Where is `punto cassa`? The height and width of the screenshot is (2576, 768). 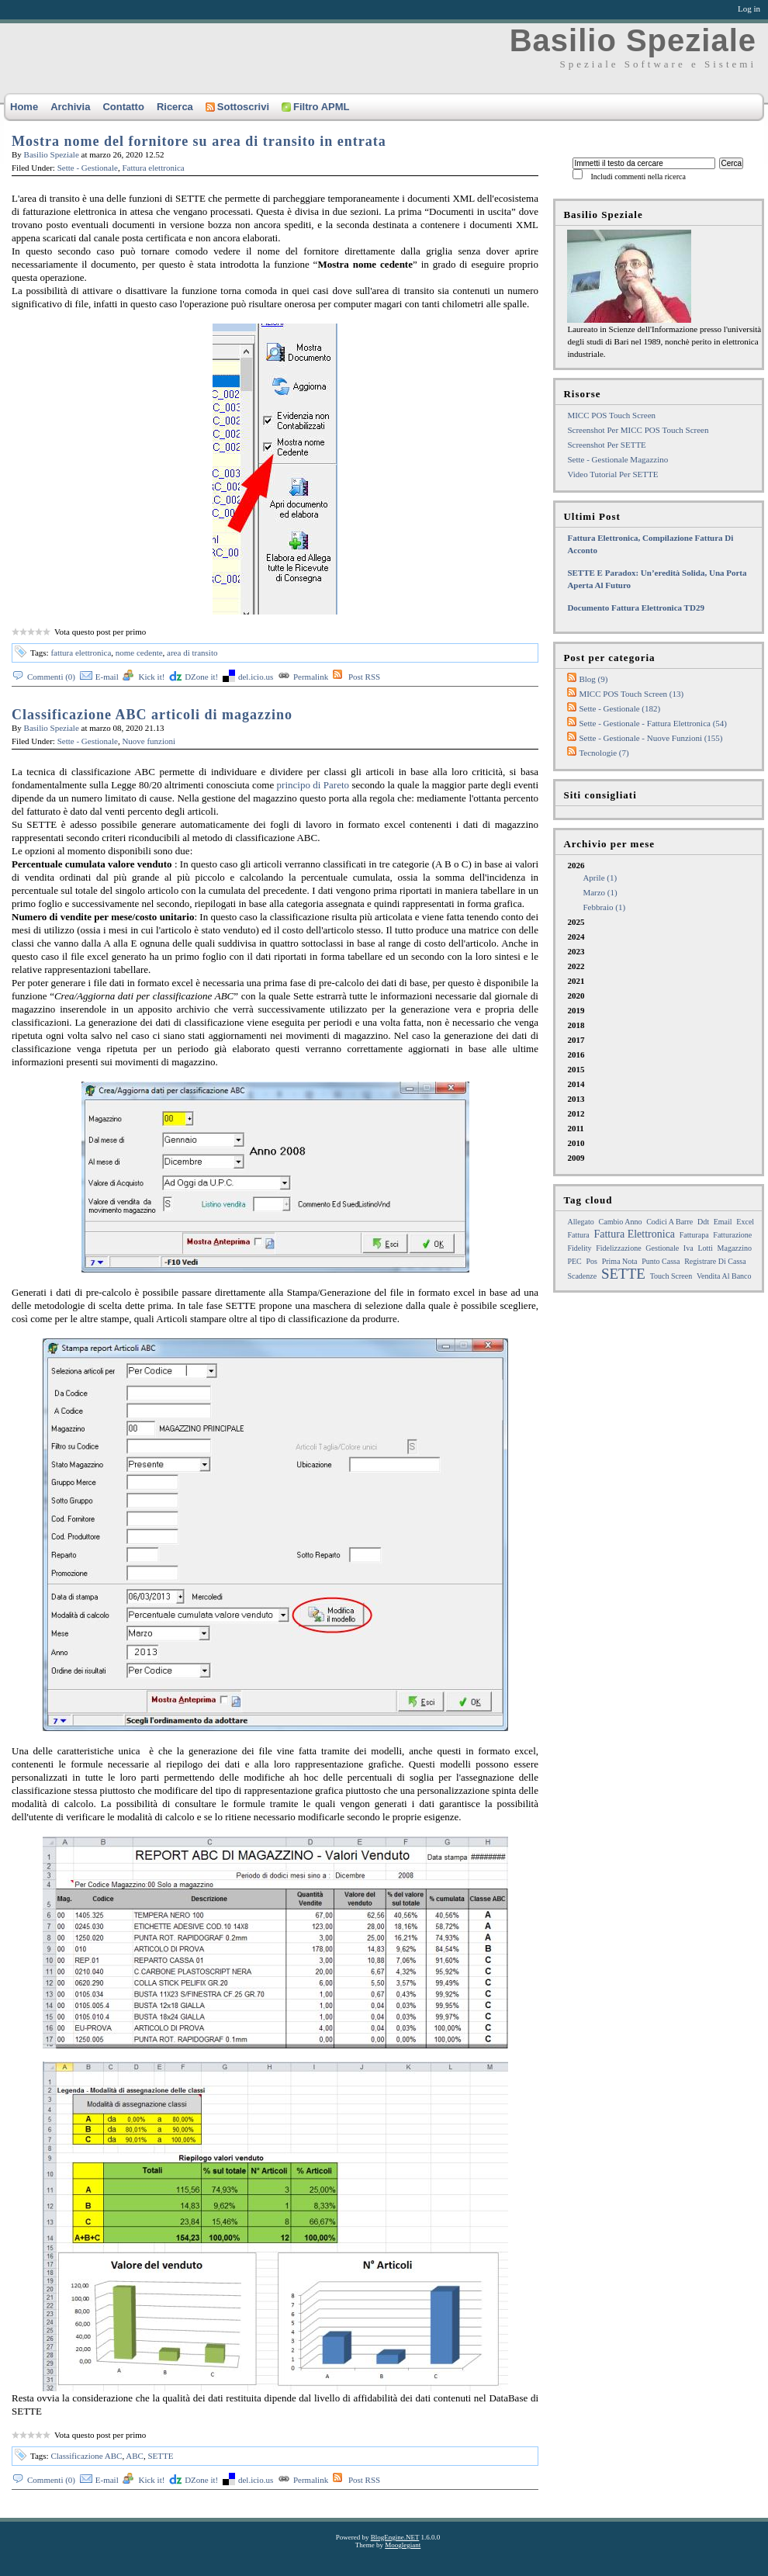 punto cassa is located at coordinates (661, 1261).